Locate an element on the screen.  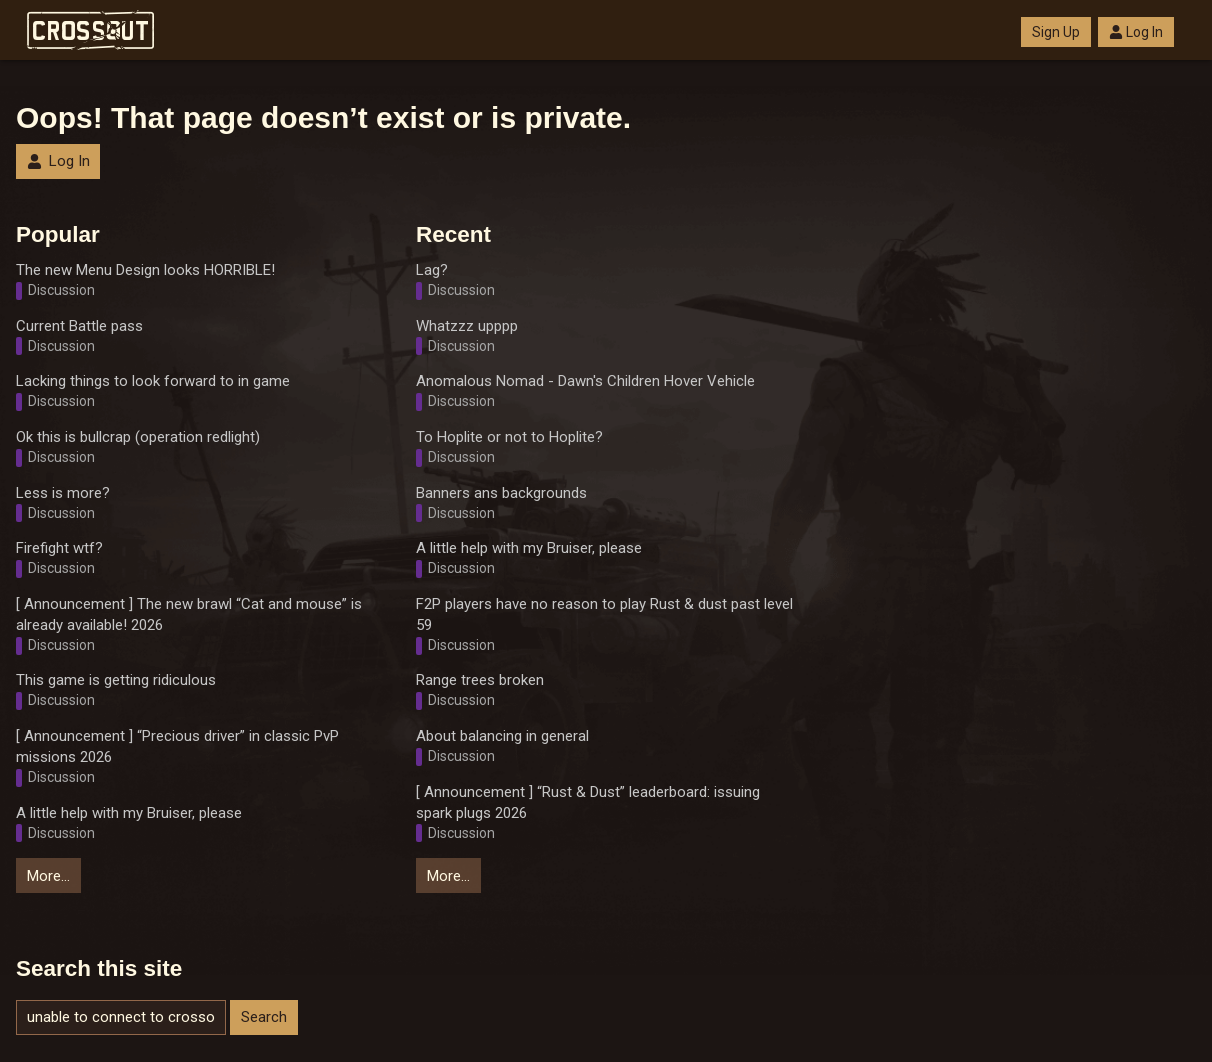
Range trees broken is located at coordinates (480, 680).